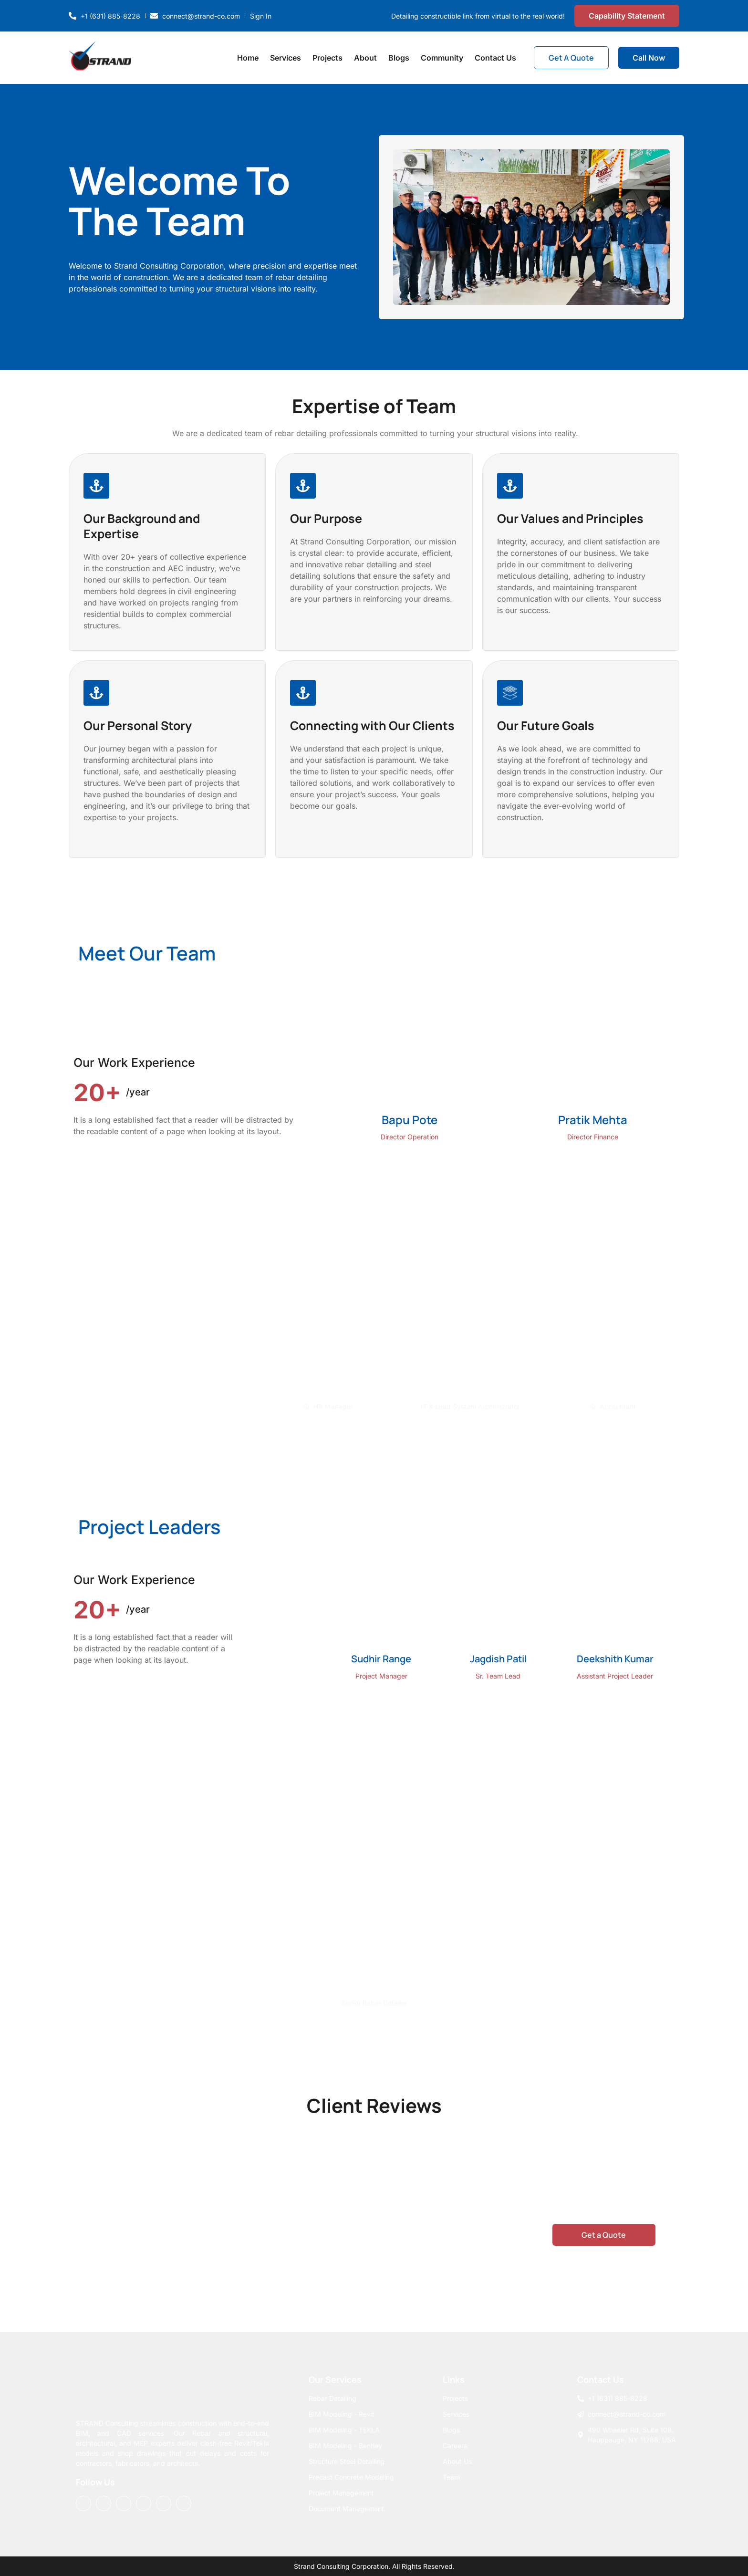 Image resolution: width=748 pixels, height=2576 pixels. What do you see at coordinates (614, 1801) in the screenshot?
I see `[button]` at bounding box center [614, 1801].